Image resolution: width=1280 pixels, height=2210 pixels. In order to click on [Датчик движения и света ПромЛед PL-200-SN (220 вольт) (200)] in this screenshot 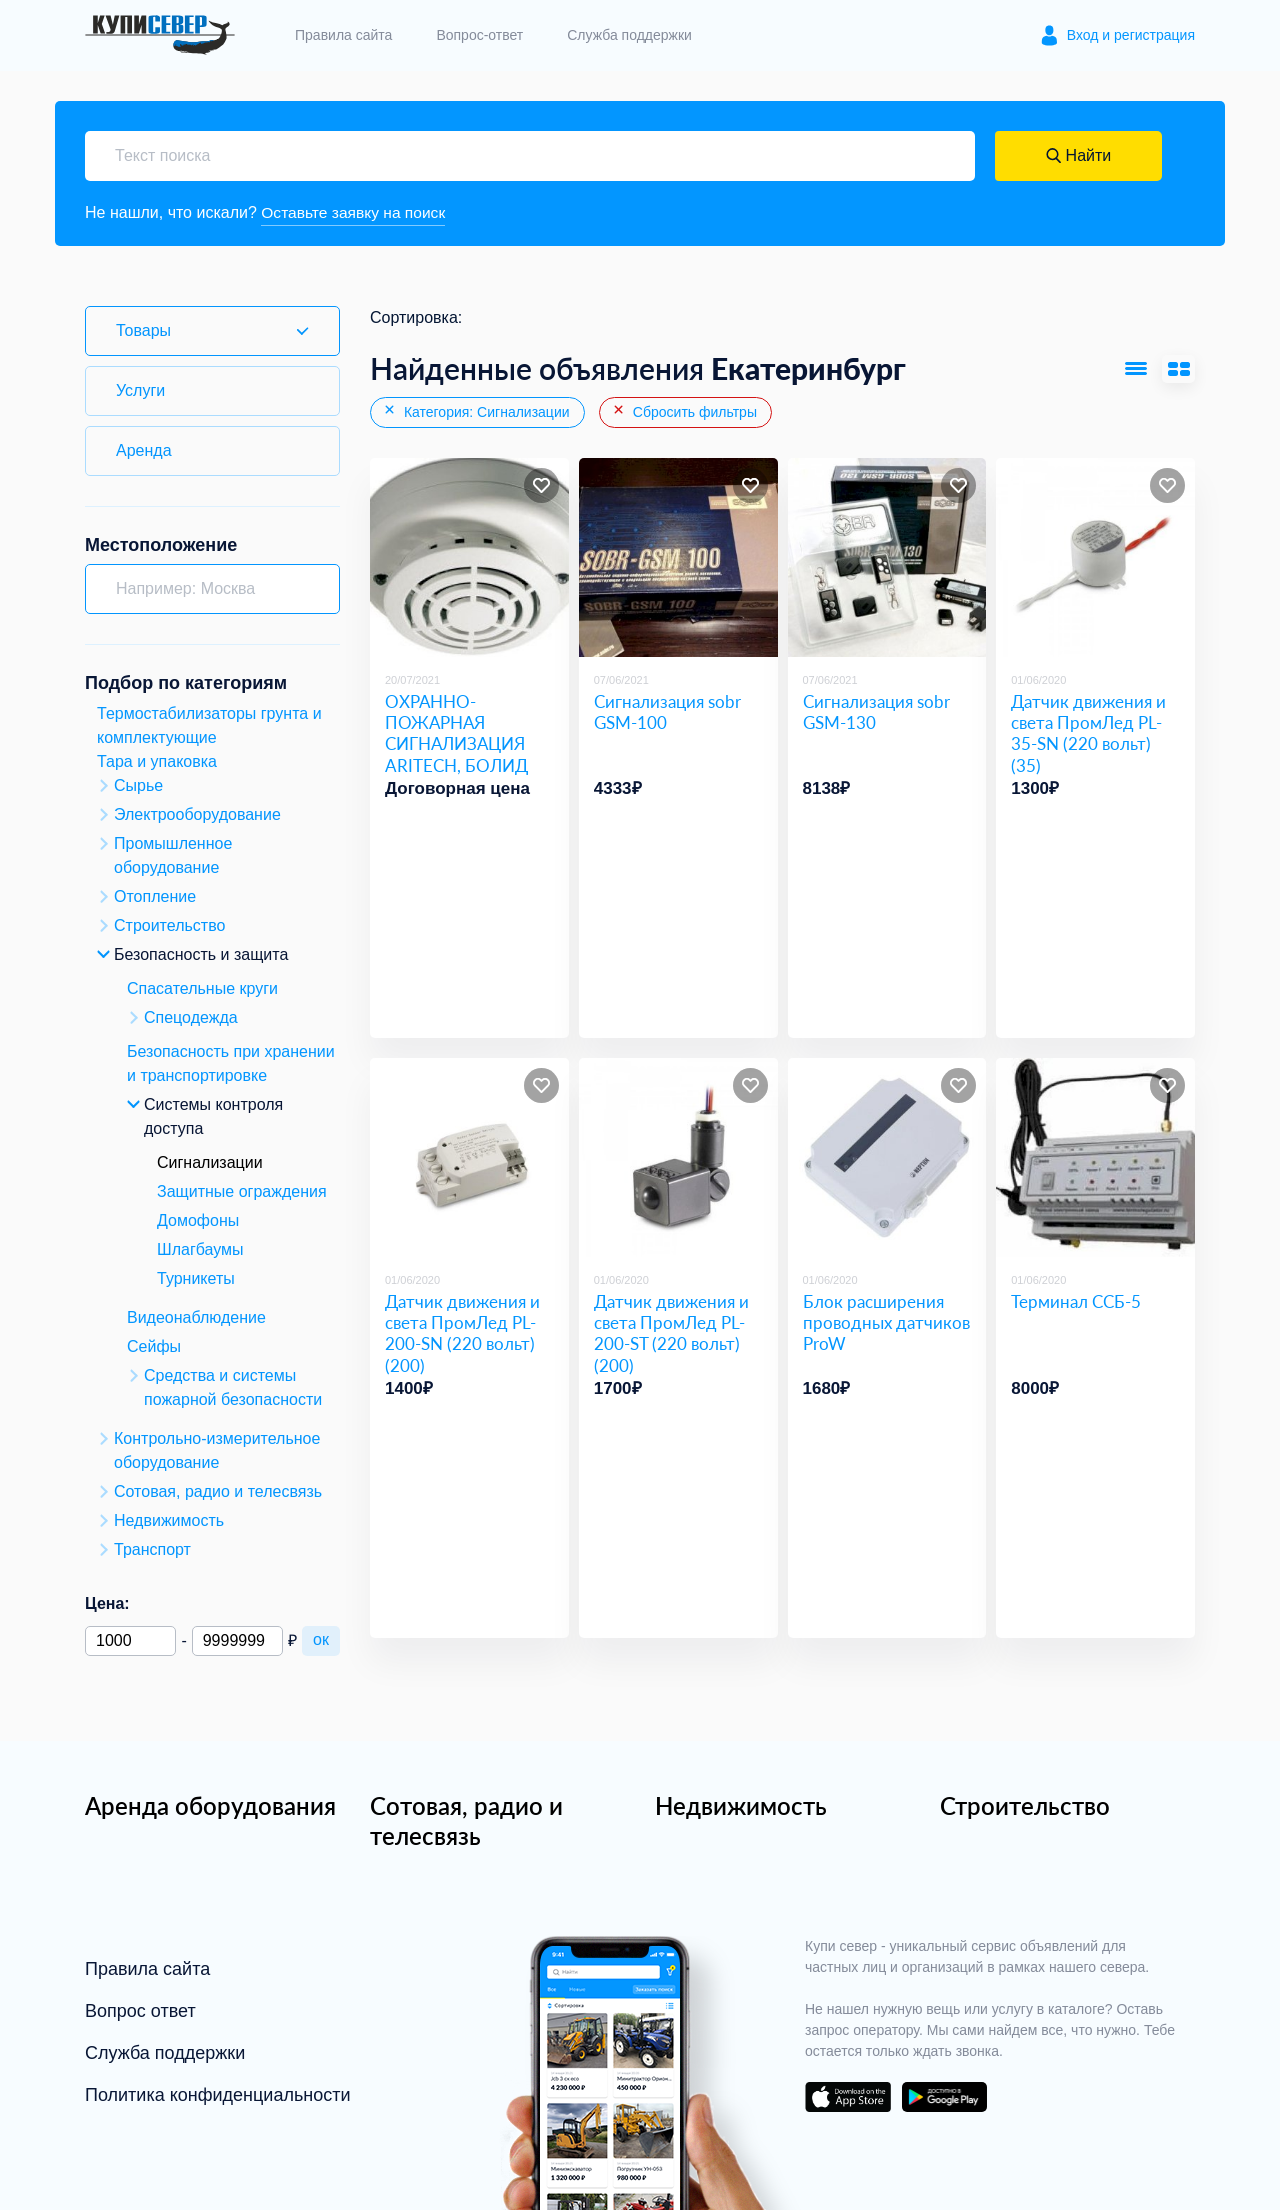, I will do `click(469, 1158)`.